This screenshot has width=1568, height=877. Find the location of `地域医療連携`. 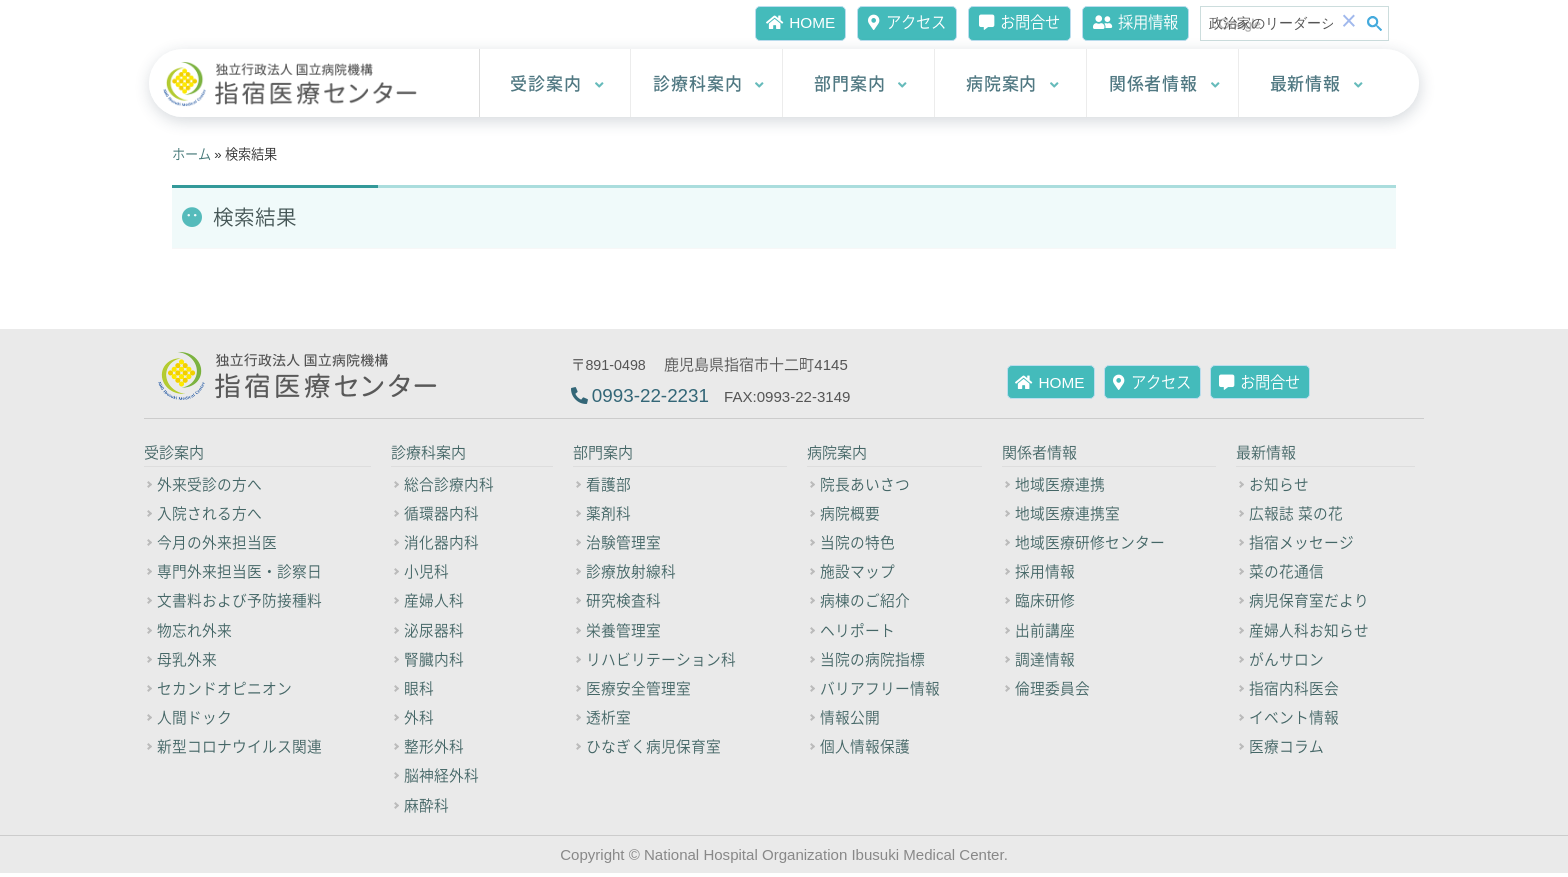

地域医療連携 is located at coordinates (1060, 487).